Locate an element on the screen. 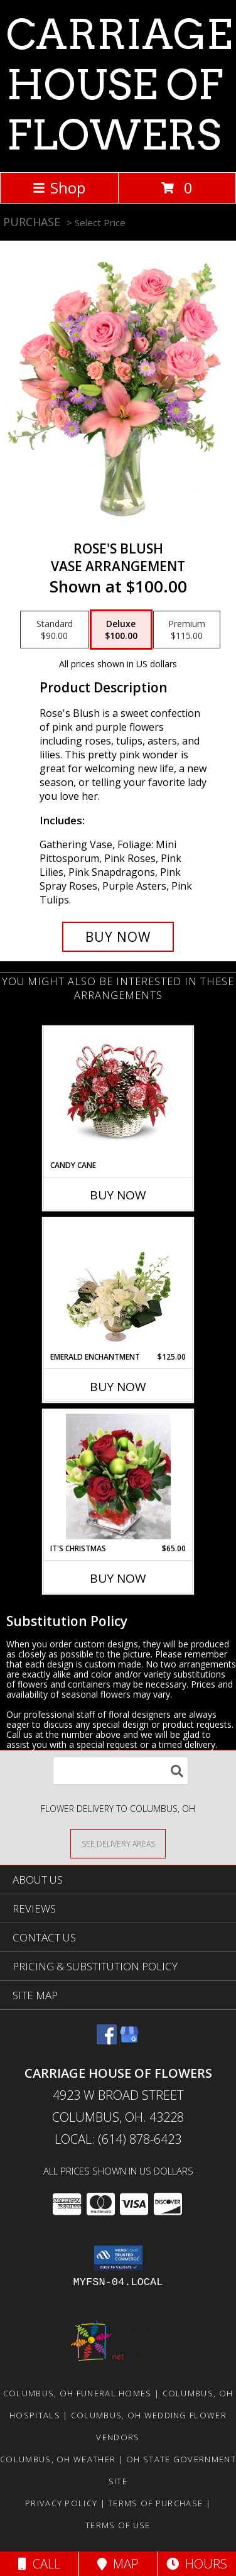 This screenshot has width=236, height=2576. Call [Click to Call] is located at coordinates (39, 2563).